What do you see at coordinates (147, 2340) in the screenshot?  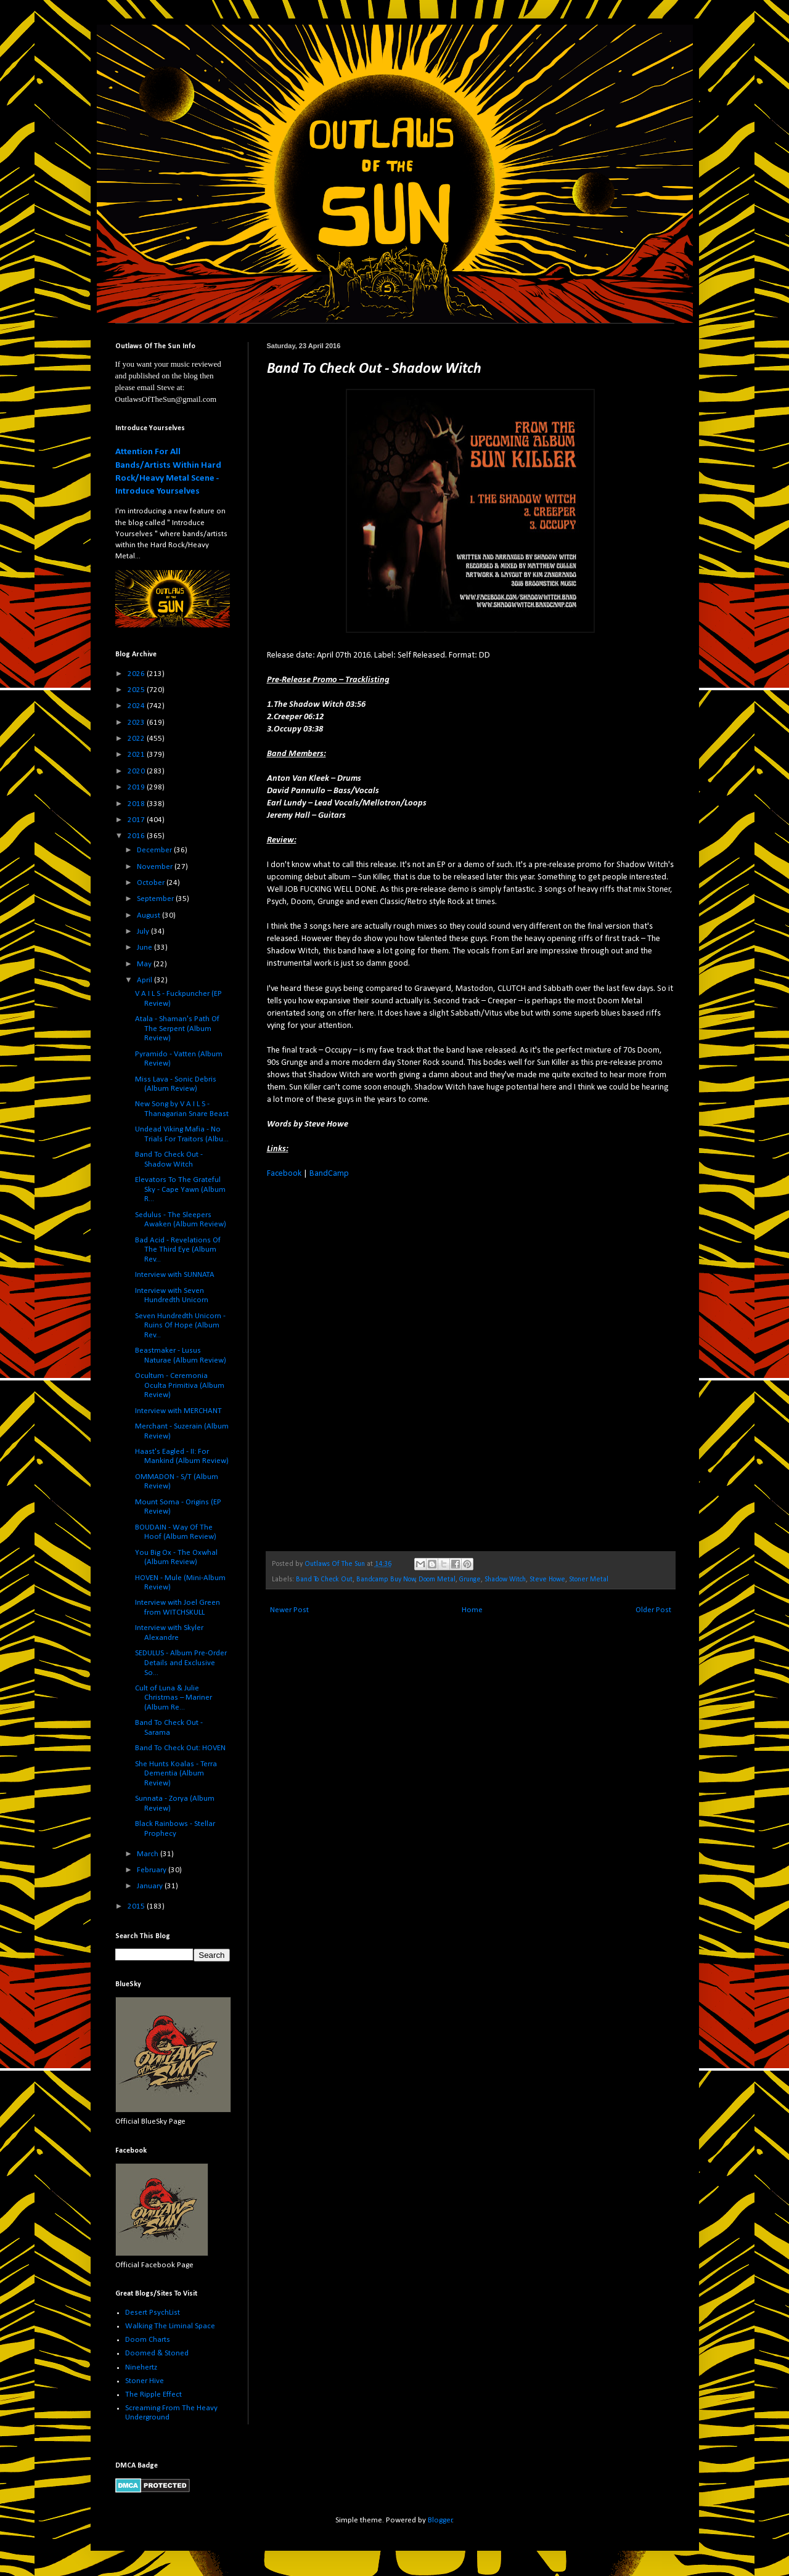 I see `Doom Charts` at bounding box center [147, 2340].